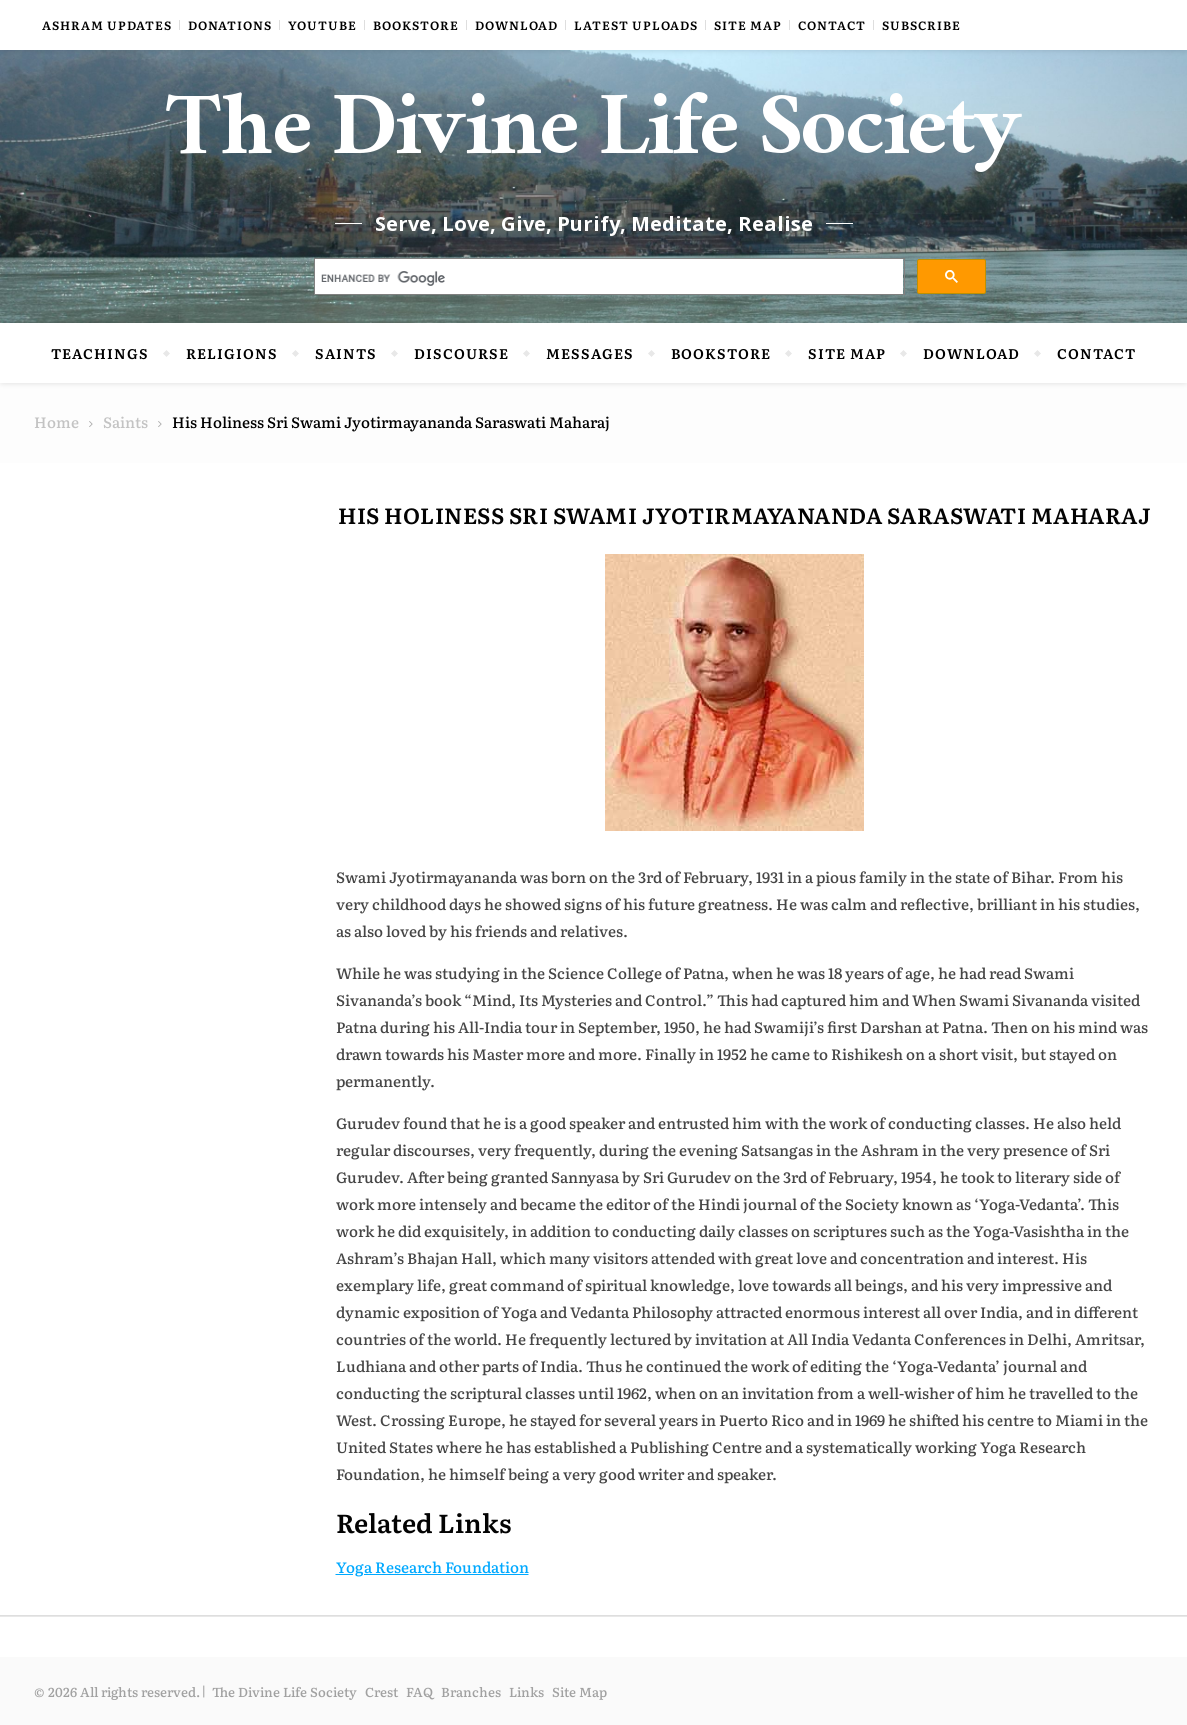 The image size is (1187, 1725). What do you see at coordinates (516, 25) in the screenshot?
I see `Download` at bounding box center [516, 25].